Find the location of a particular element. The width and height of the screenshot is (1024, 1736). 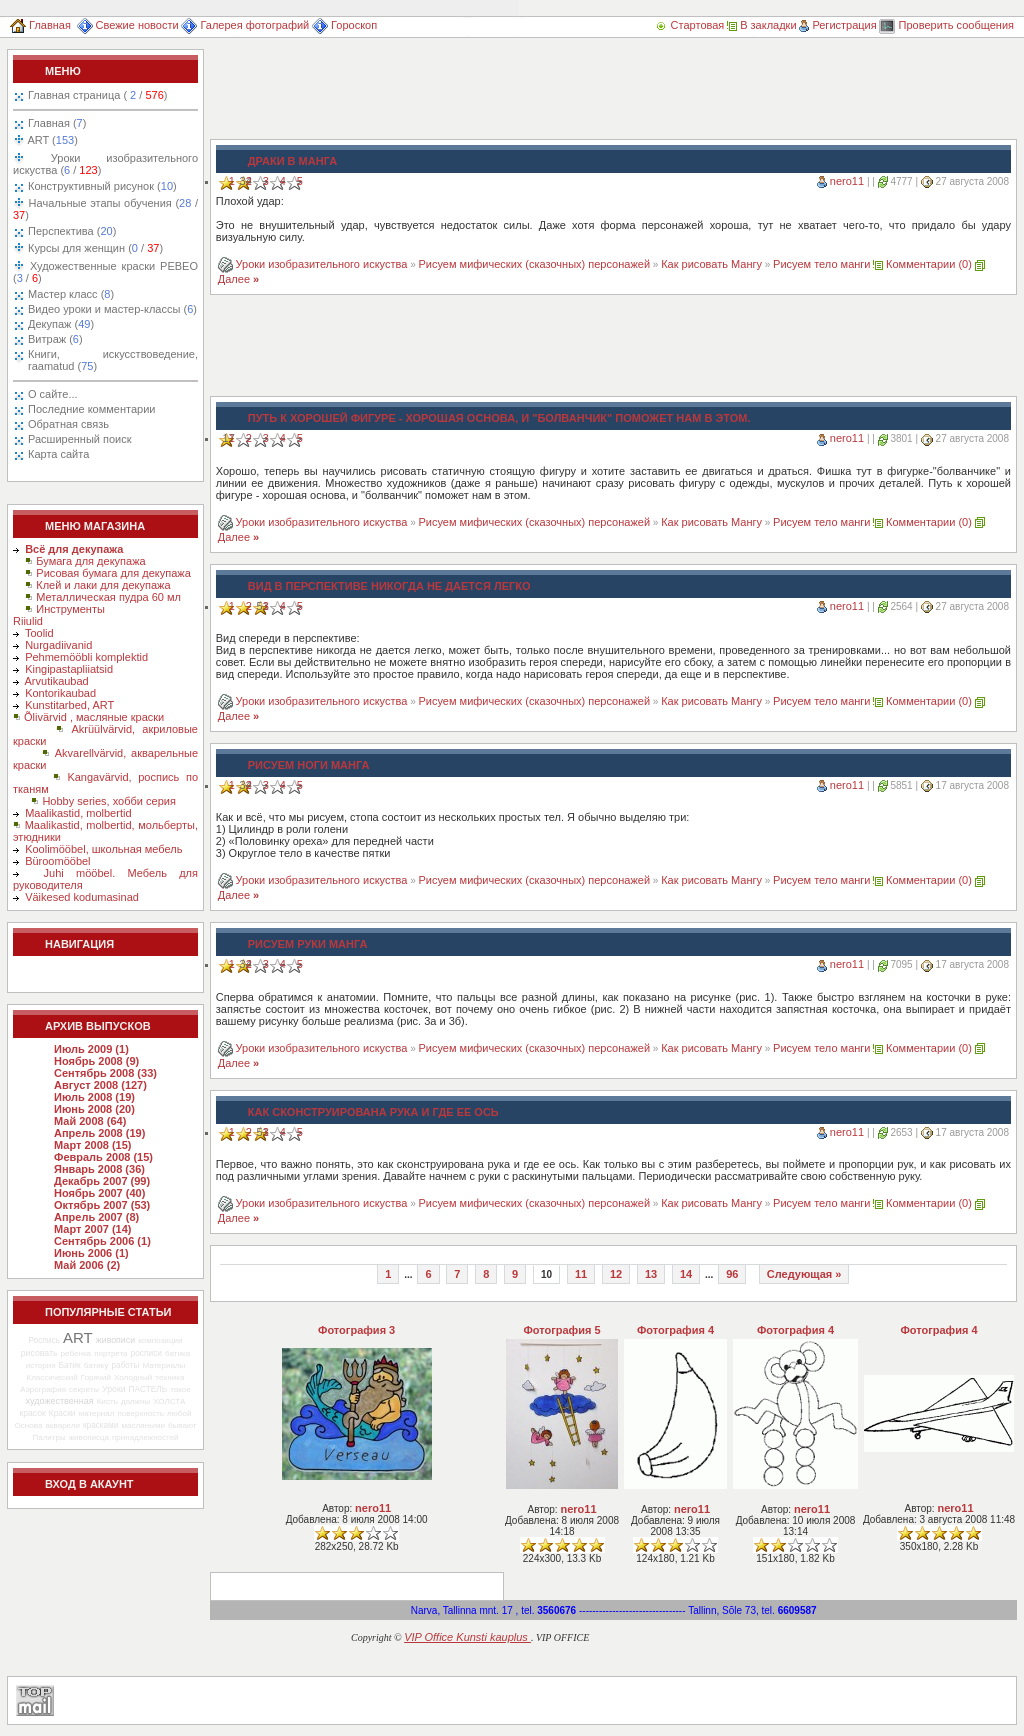

Как рисовать Мангу is located at coordinates (711, 264).